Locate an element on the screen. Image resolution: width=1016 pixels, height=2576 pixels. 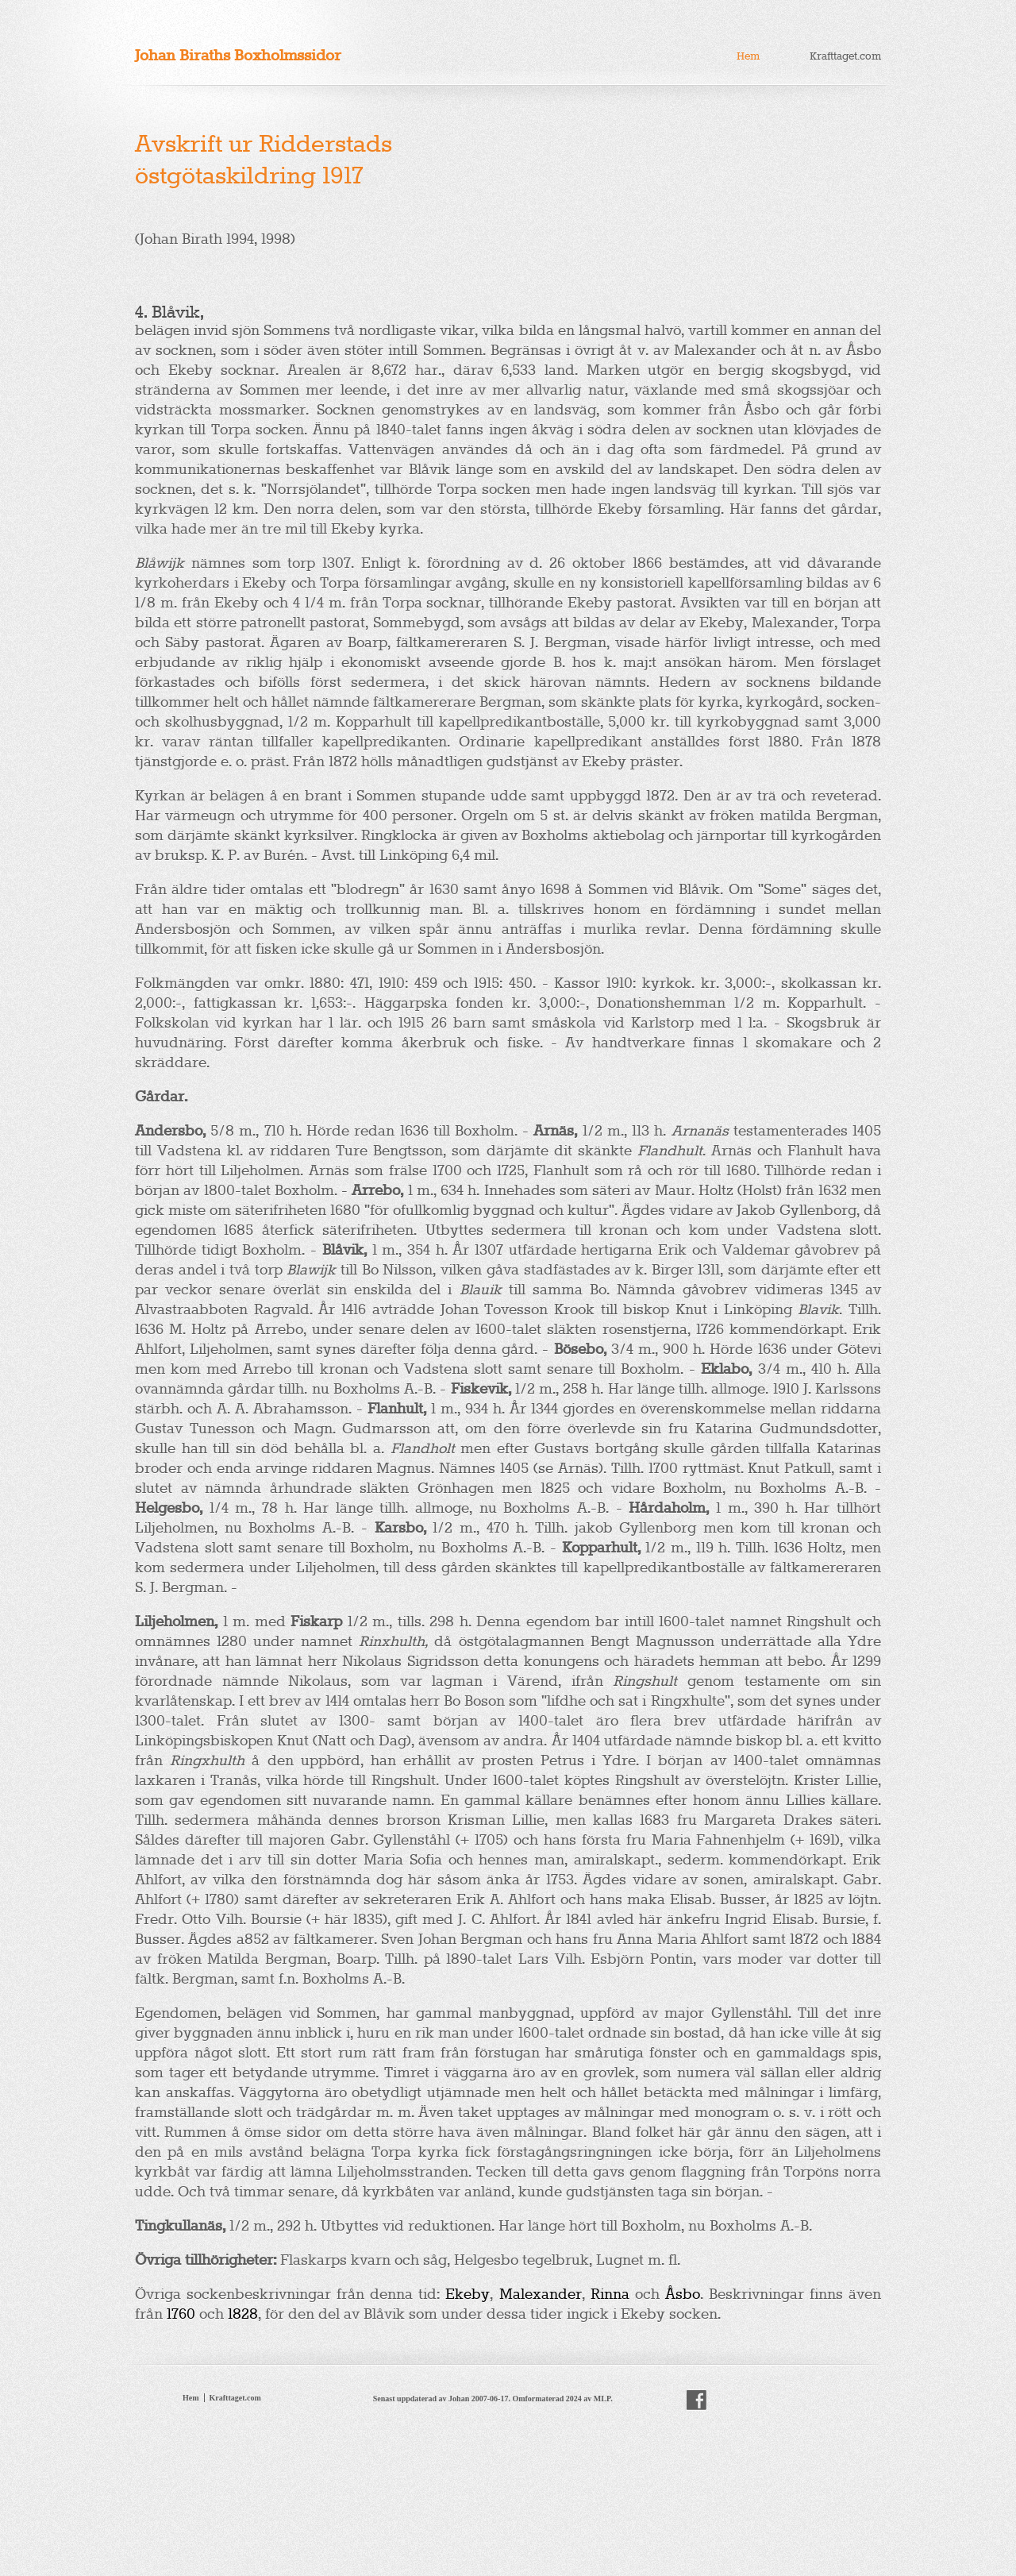
Åsbo is located at coordinates (682, 2293).